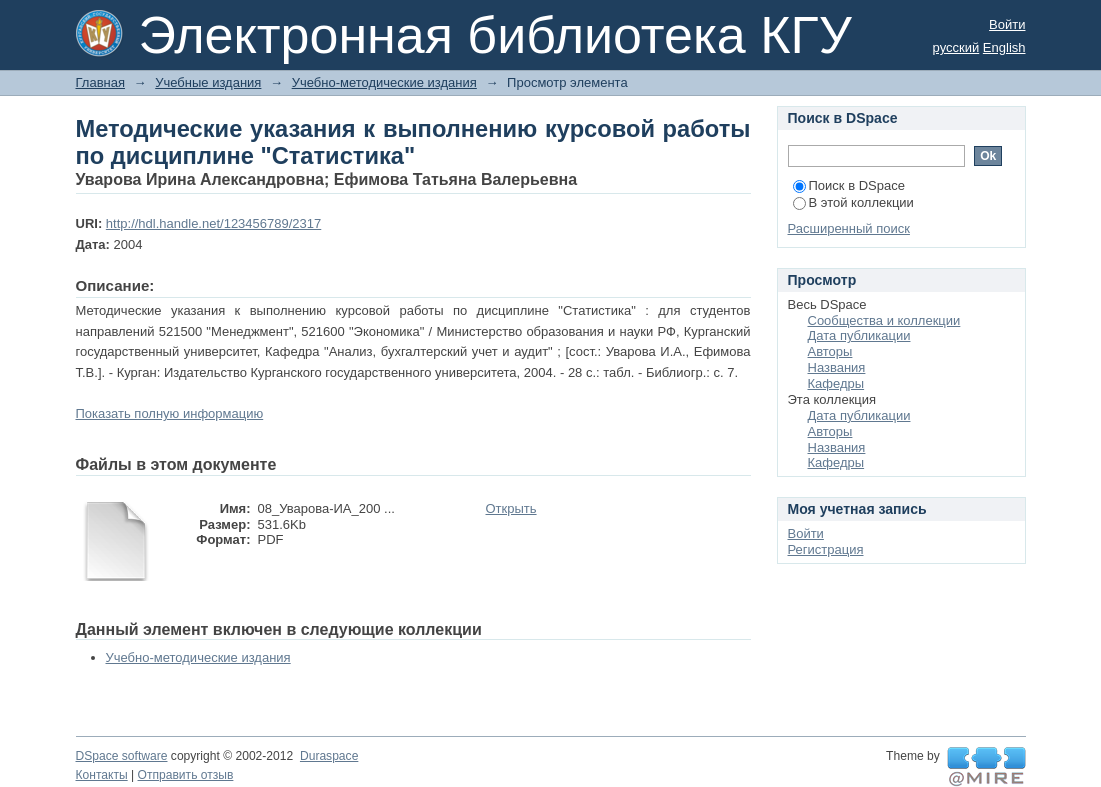 Image resolution: width=1101 pixels, height=787 pixels. What do you see at coordinates (329, 756) in the screenshot?
I see `Duraspace` at bounding box center [329, 756].